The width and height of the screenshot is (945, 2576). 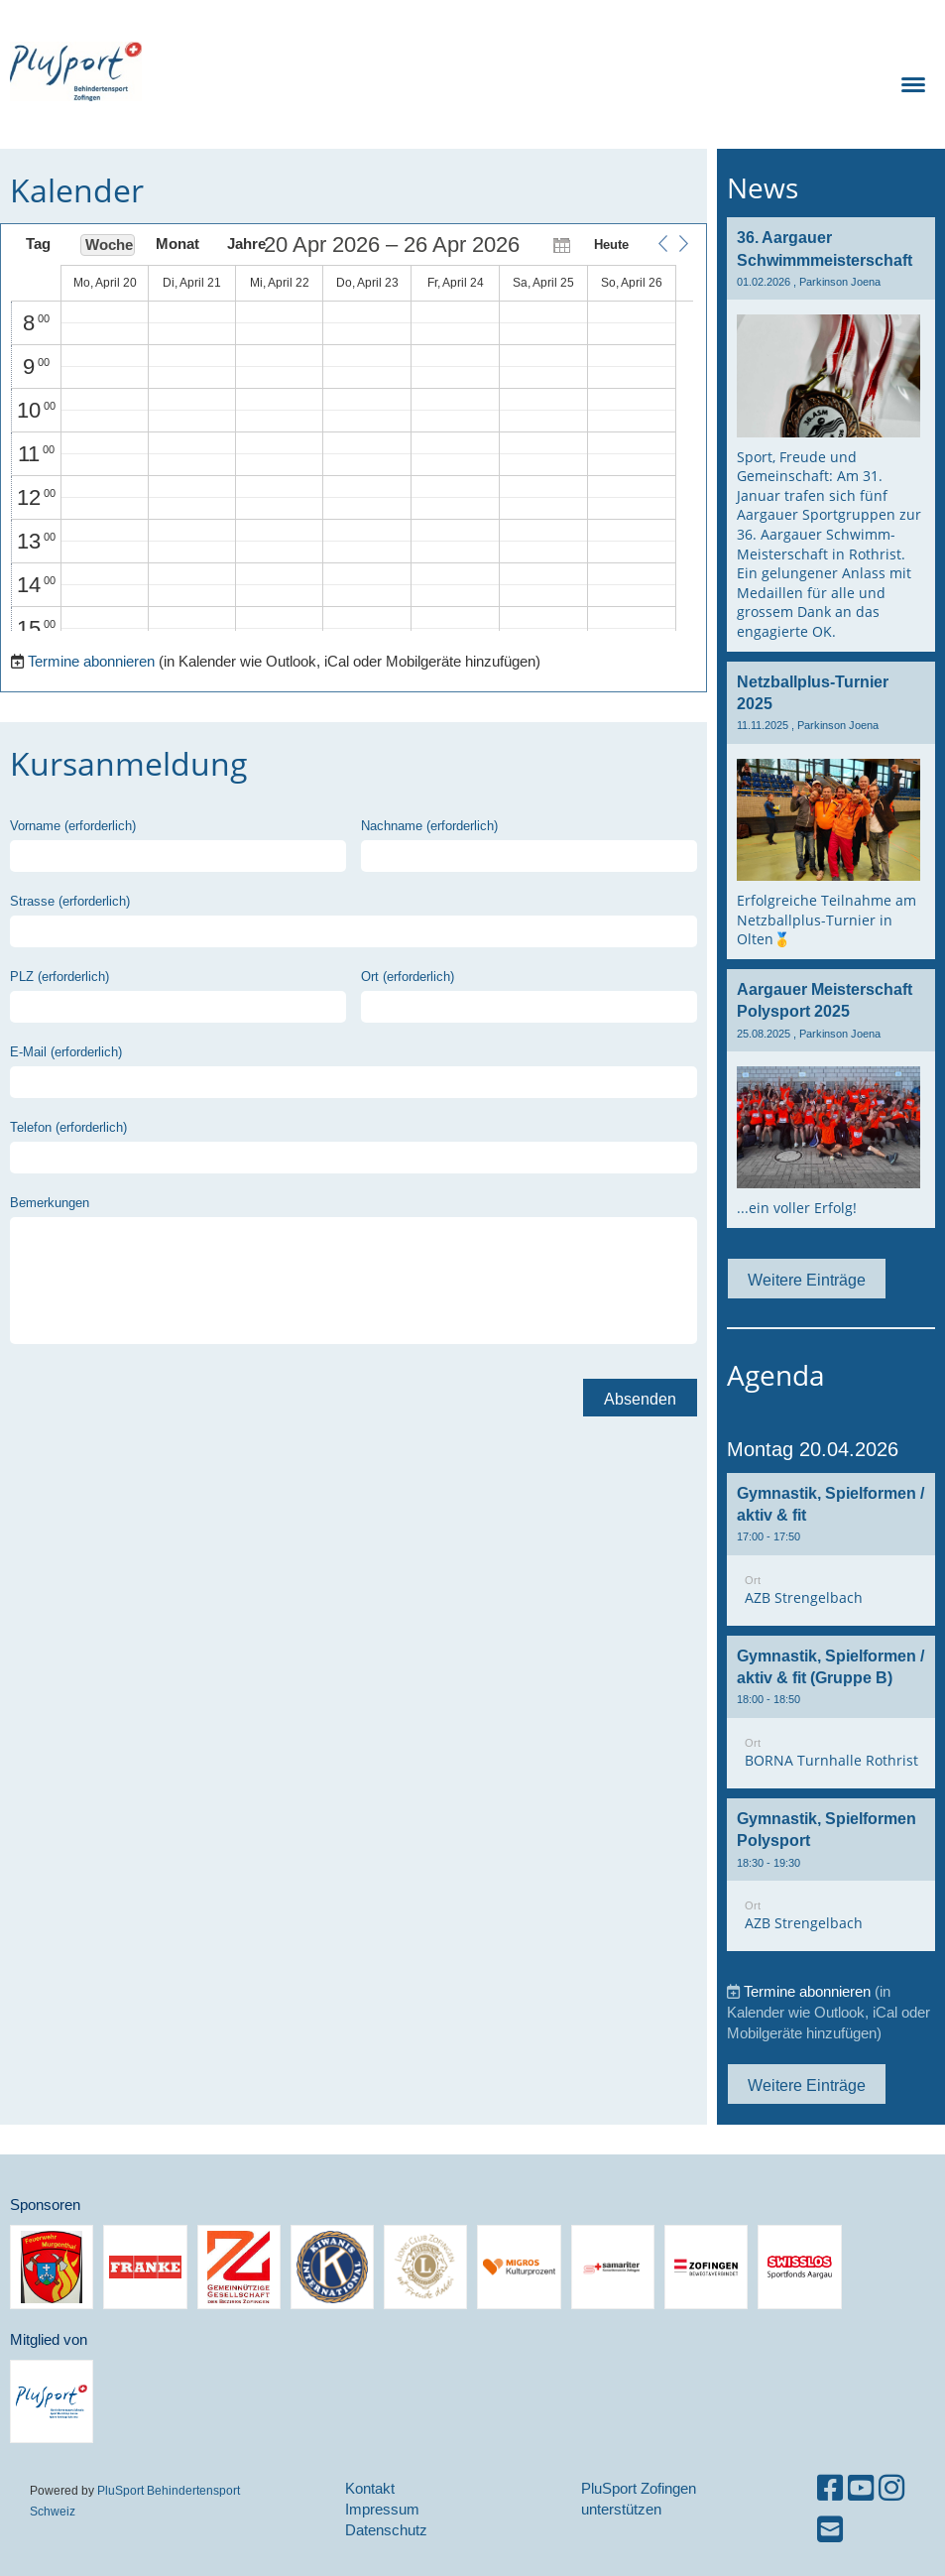 I want to click on Jahre [button], so click(x=246, y=244).